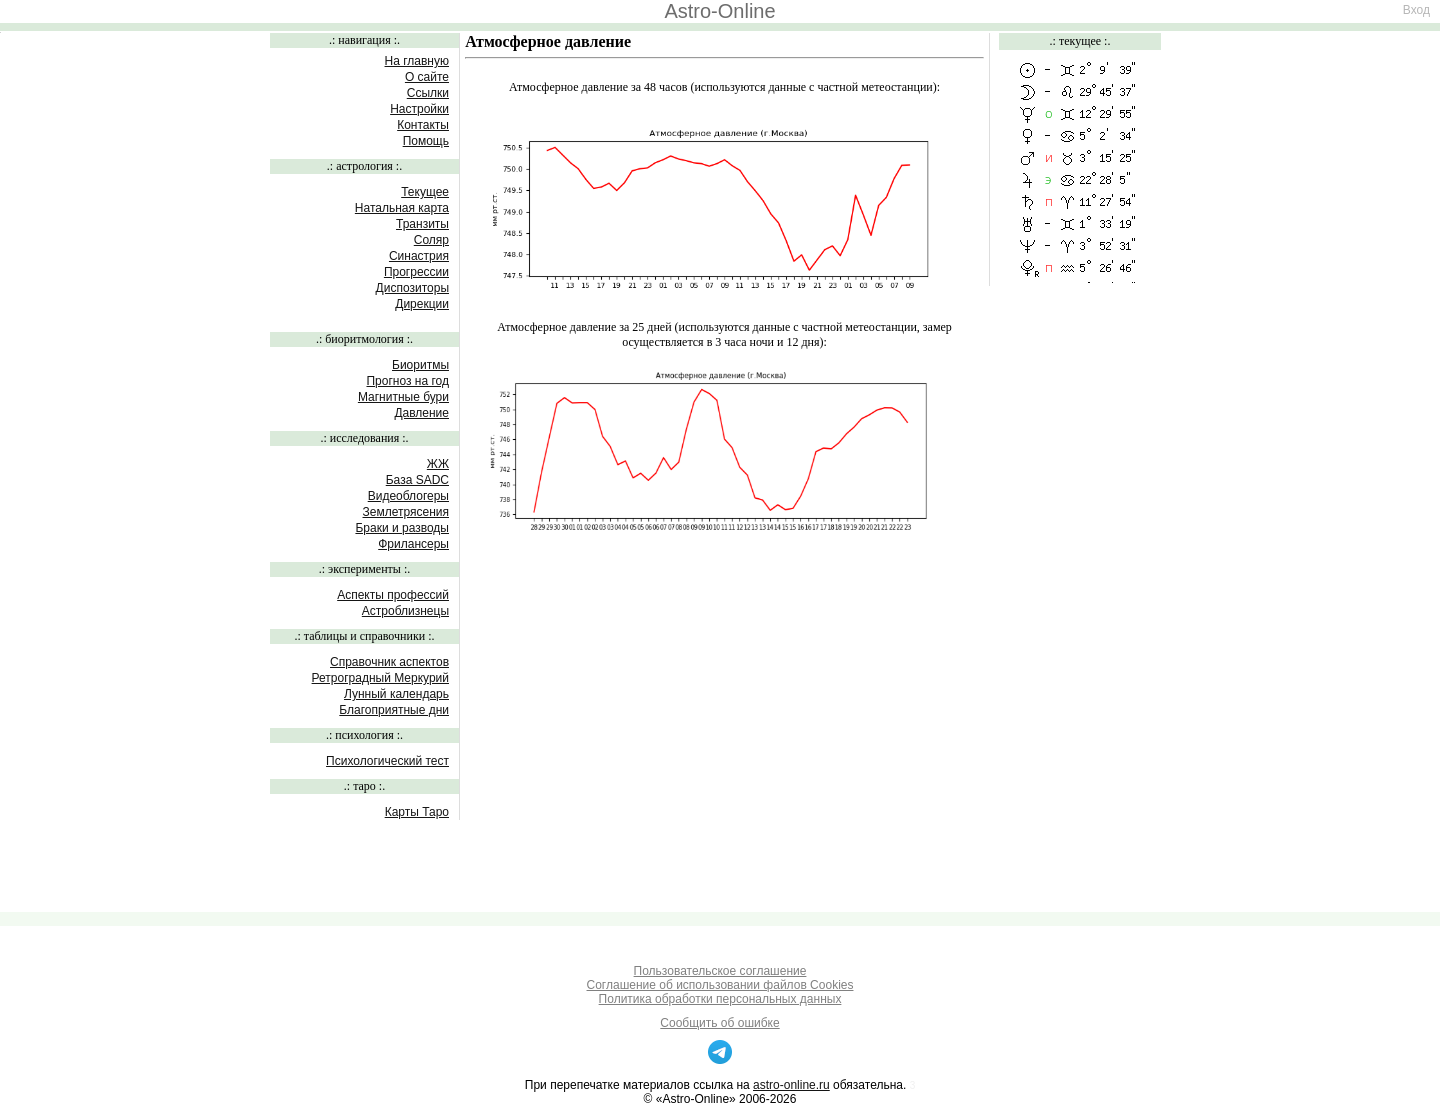 Image resolution: width=1440 pixels, height=1106 pixels. What do you see at coordinates (389, 662) in the screenshot?
I see `Справочник аспектов` at bounding box center [389, 662].